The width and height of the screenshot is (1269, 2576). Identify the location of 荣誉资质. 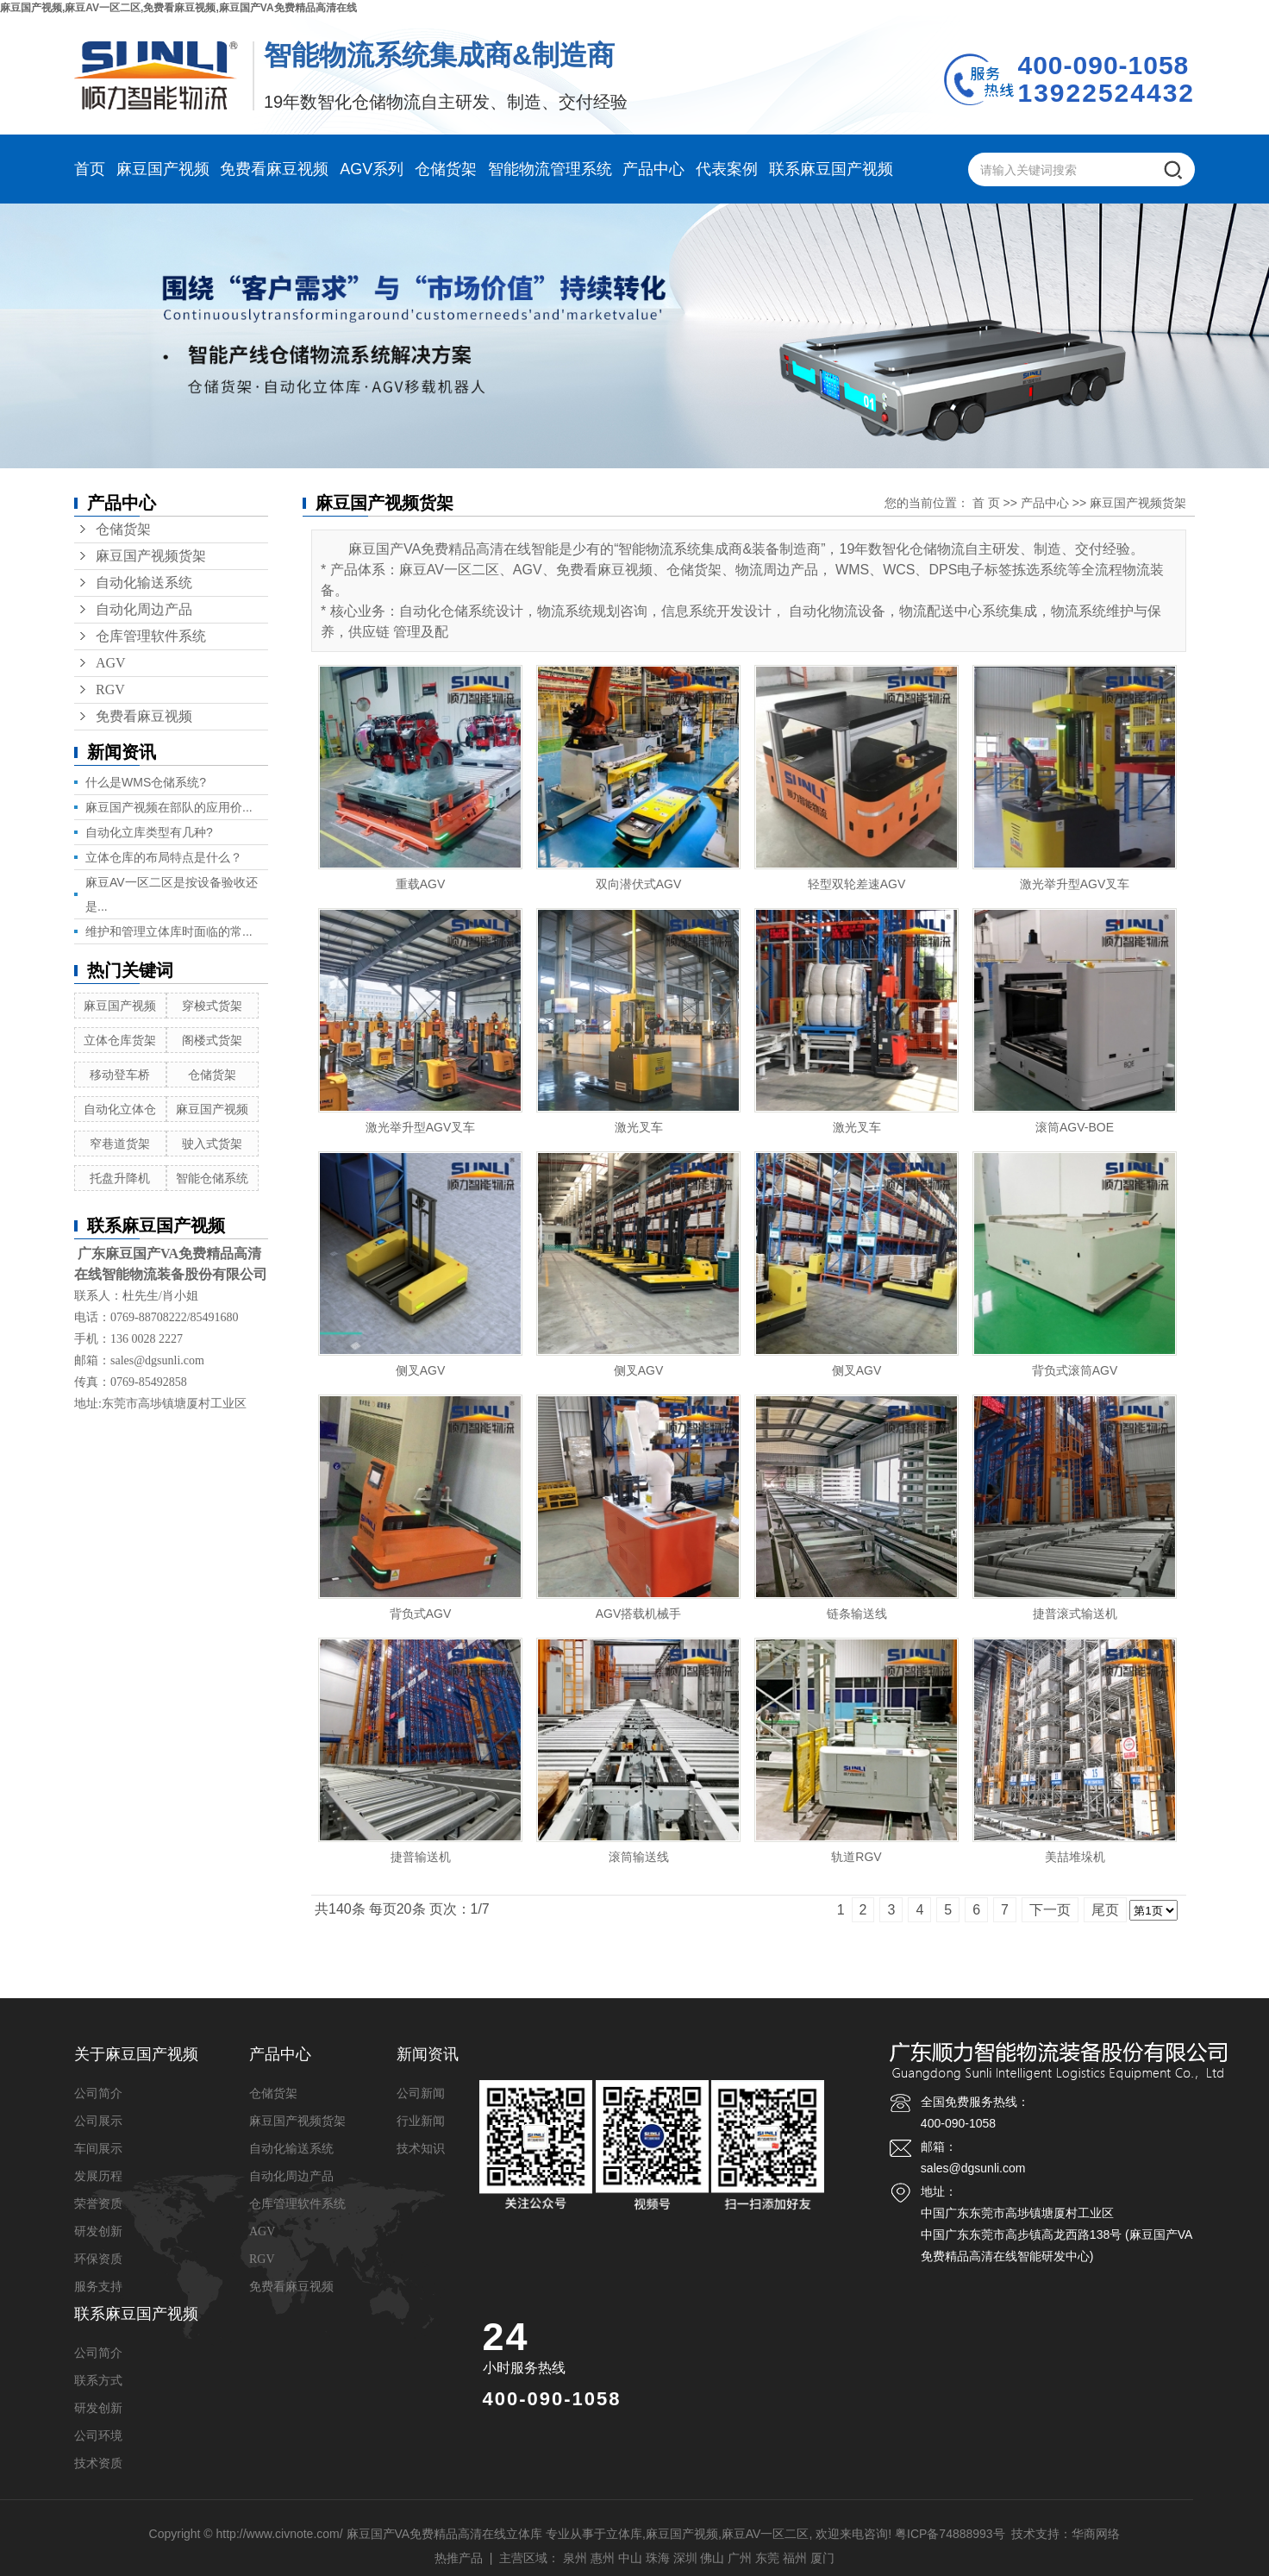
(98, 2203).